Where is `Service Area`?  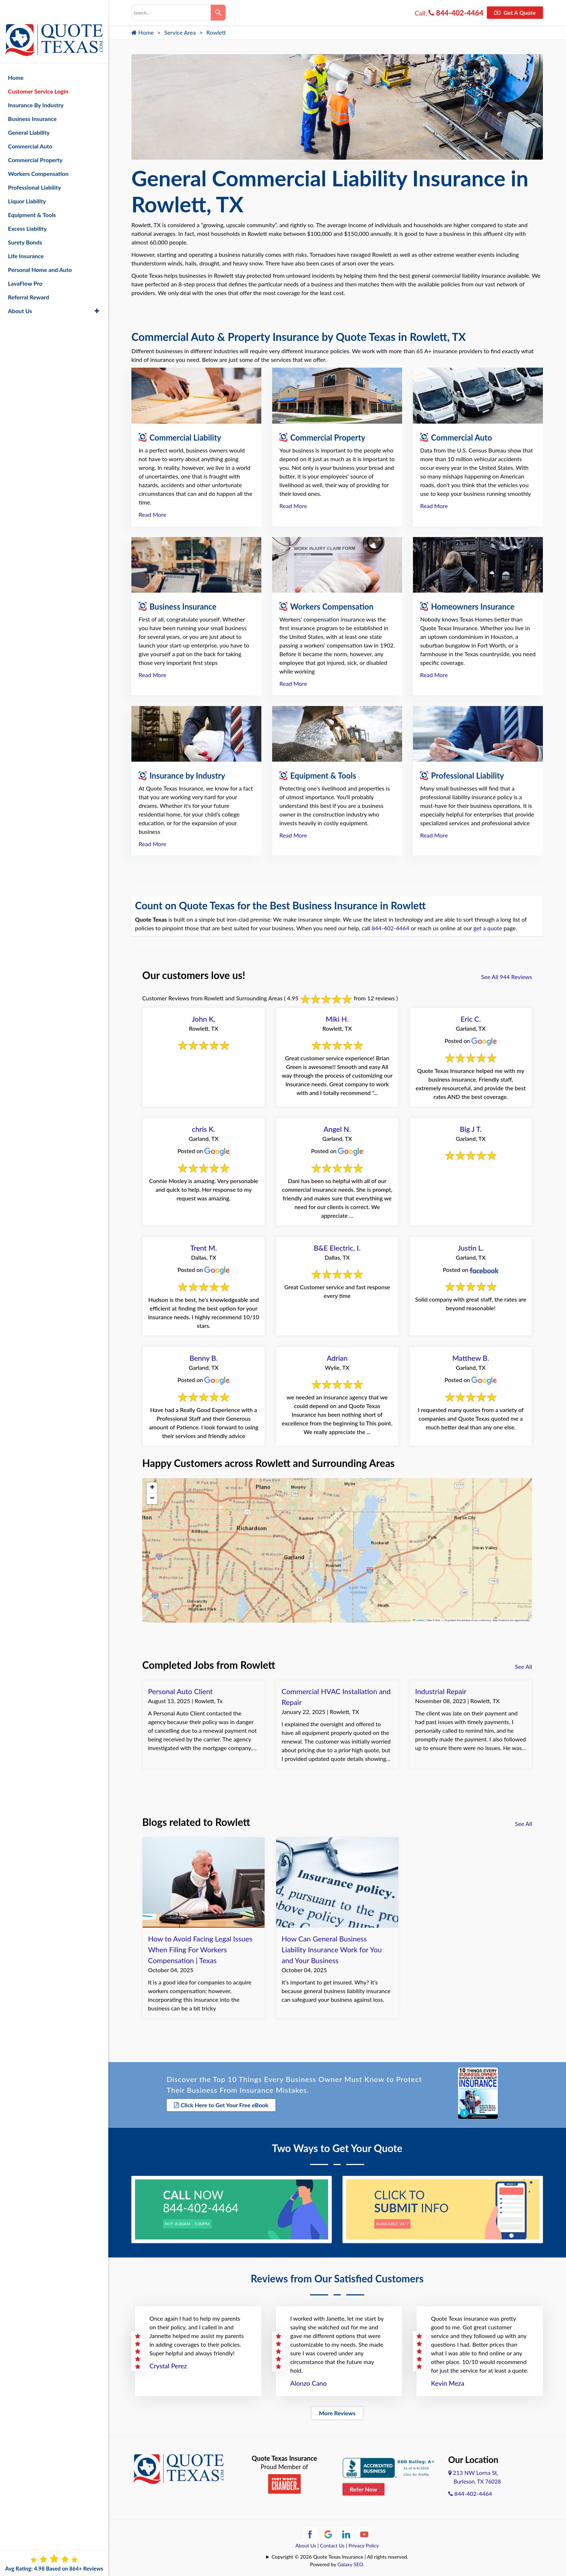
Service Area is located at coordinates (180, 32).